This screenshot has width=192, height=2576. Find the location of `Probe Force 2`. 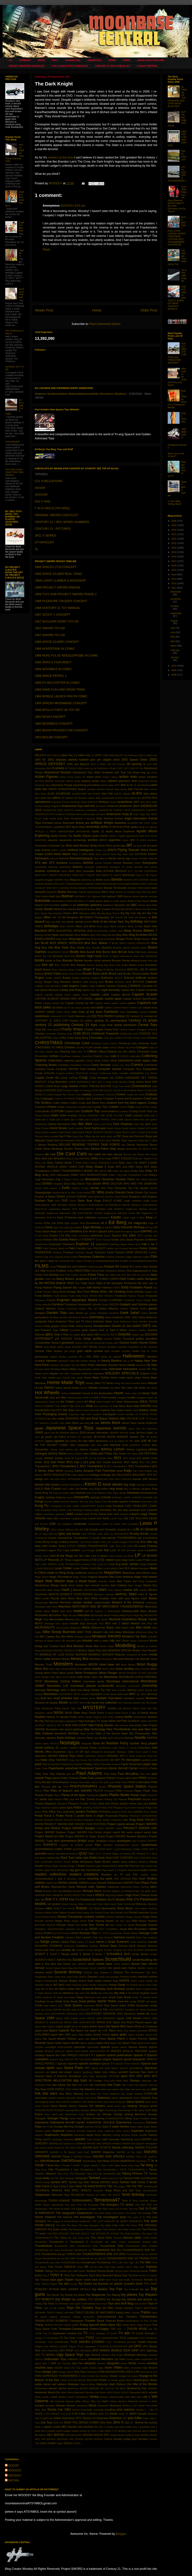

Probe Force 2 is located at coordinates (65, 1815).